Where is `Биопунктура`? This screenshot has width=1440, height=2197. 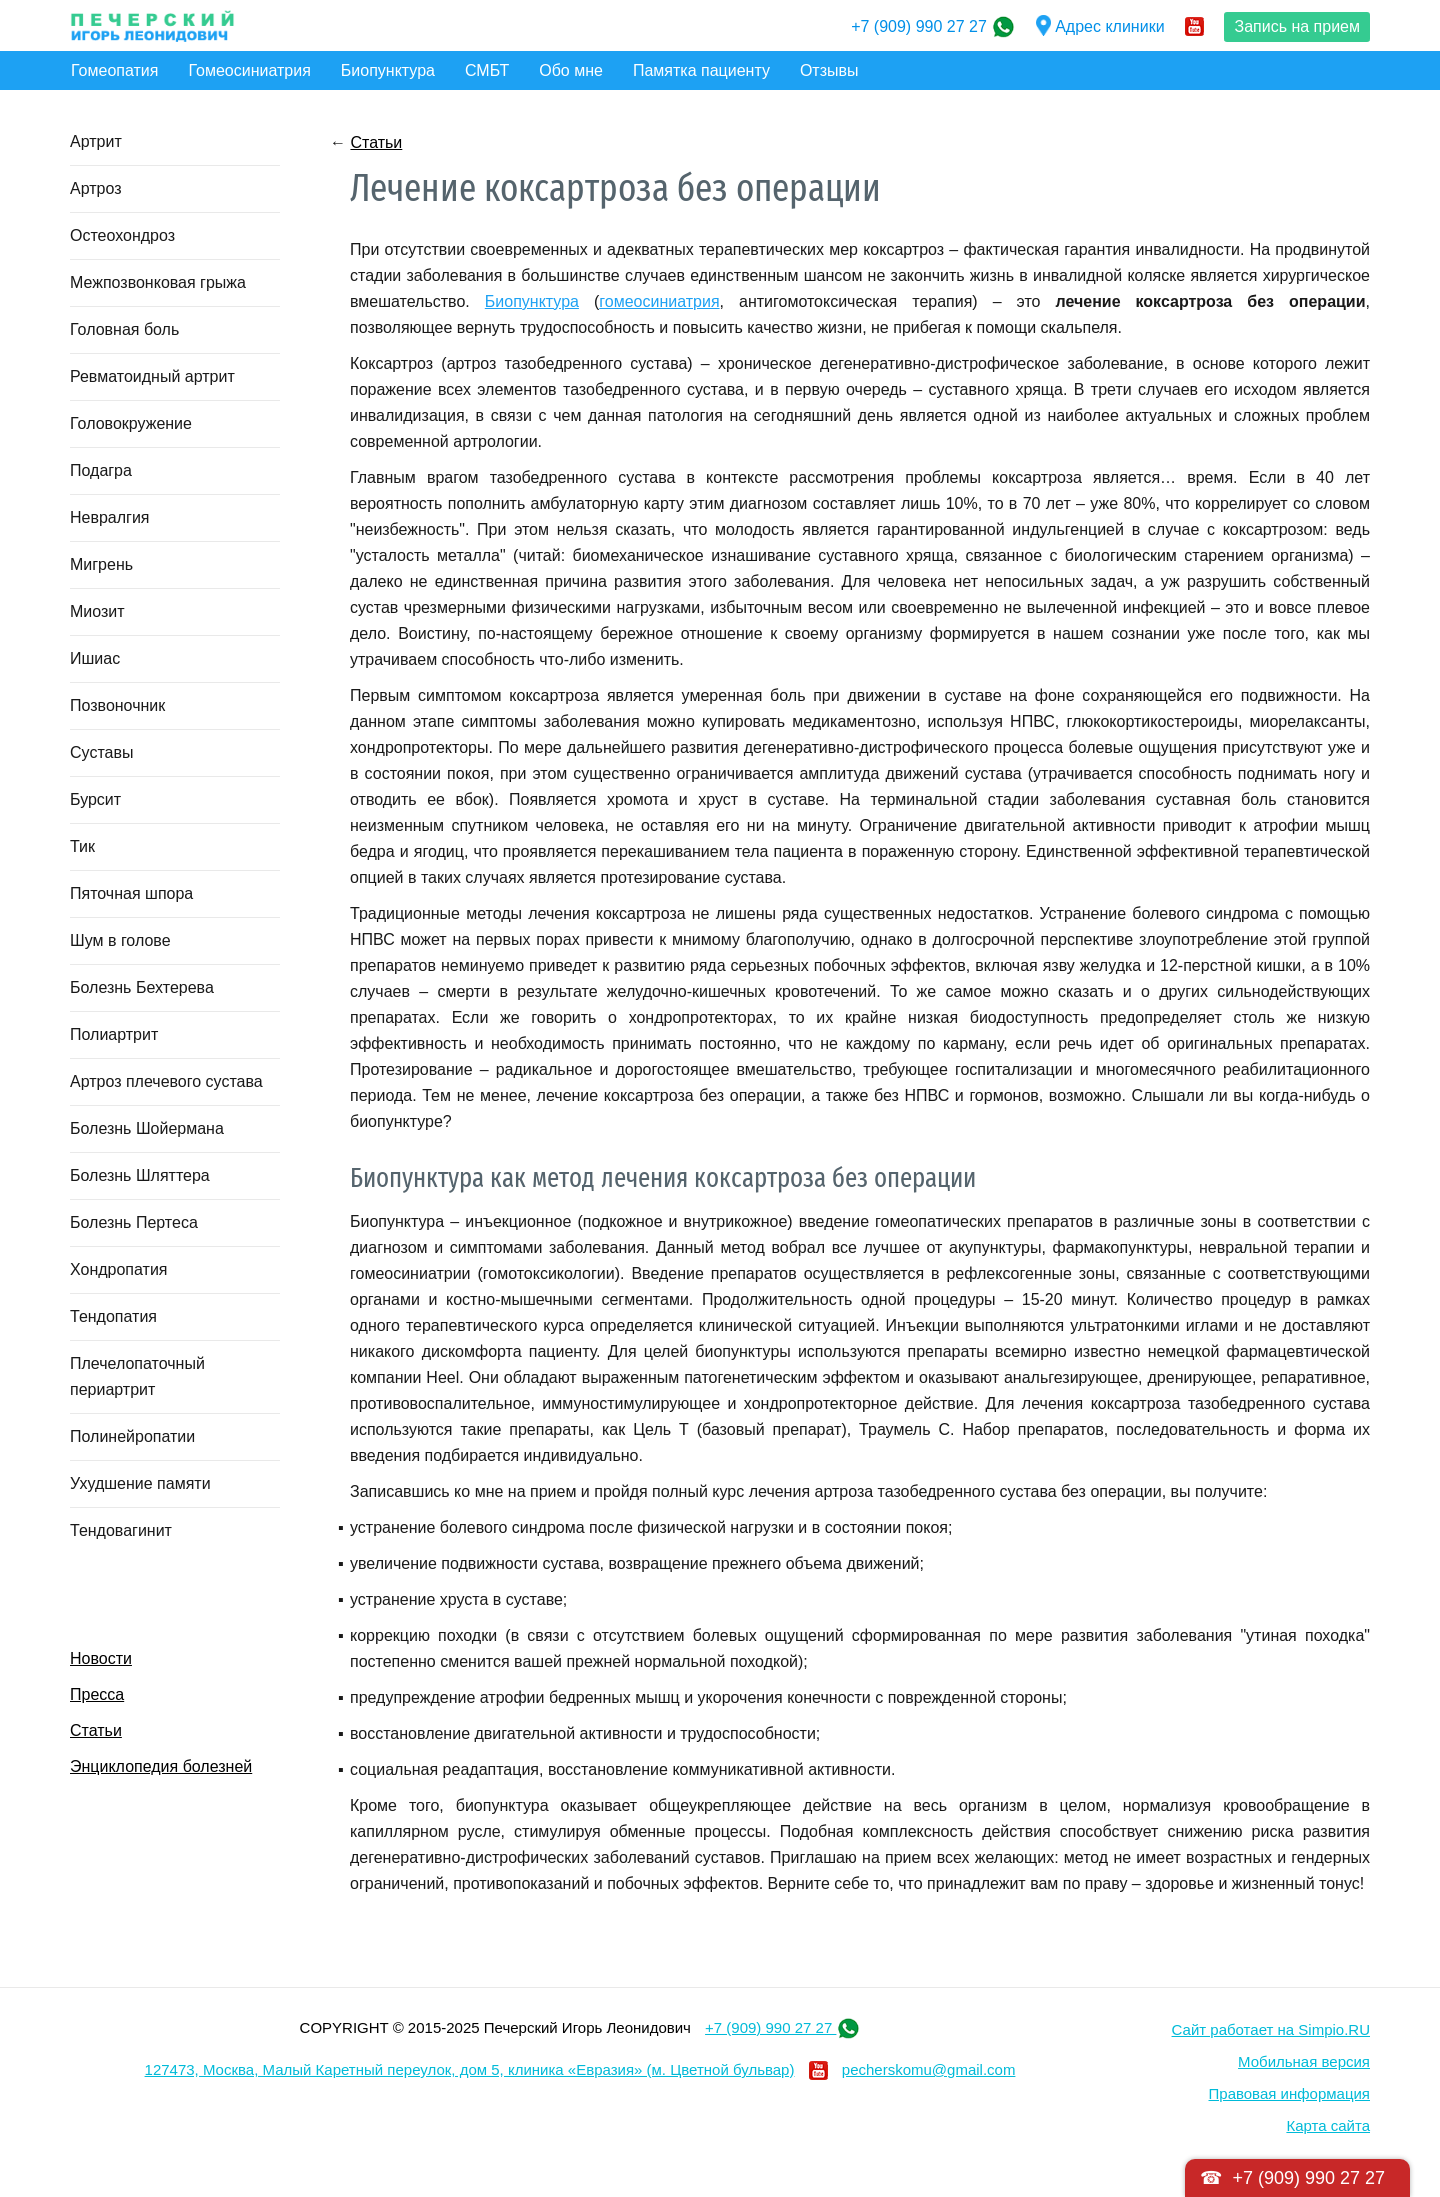 Биопунктура is located at coordinates (388, 70).